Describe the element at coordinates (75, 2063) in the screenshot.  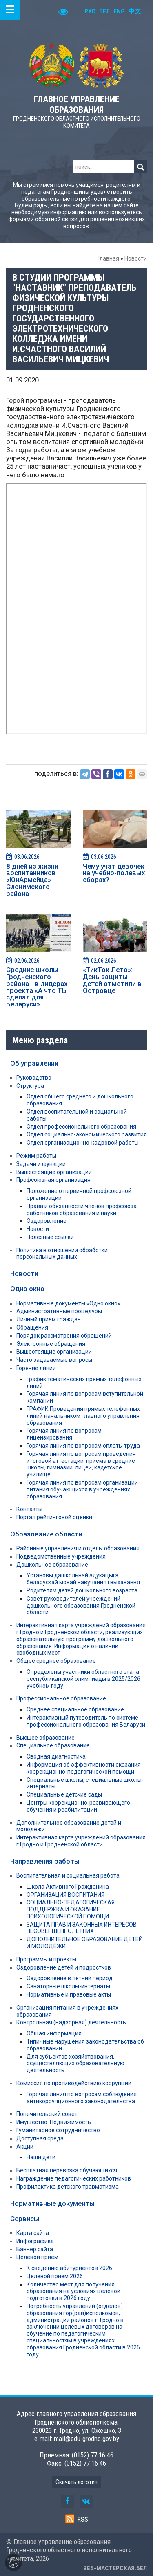
I see `Для субъектов хозяйствования, осуществляющих образовательную деятельность` at that location.